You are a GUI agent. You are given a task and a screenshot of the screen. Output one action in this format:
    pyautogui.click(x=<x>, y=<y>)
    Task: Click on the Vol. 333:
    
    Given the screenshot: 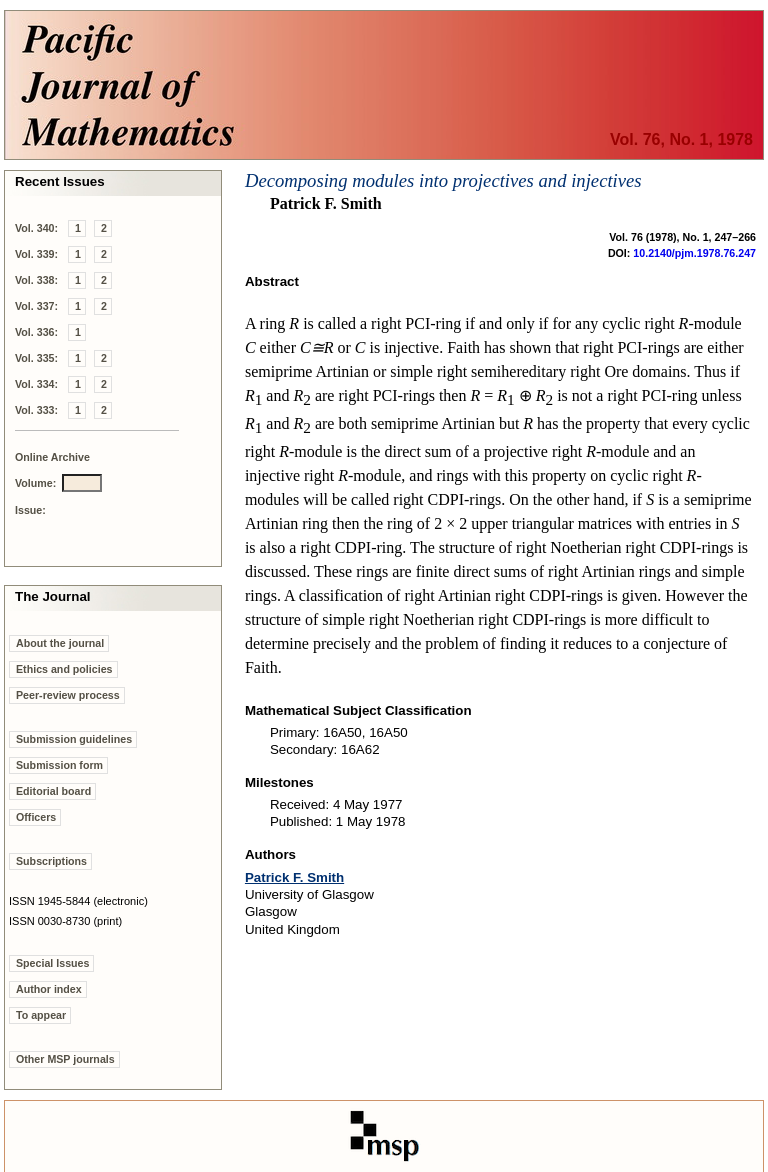 What is the action you would take?
    pyautogui.click(x=36, y=410)
    